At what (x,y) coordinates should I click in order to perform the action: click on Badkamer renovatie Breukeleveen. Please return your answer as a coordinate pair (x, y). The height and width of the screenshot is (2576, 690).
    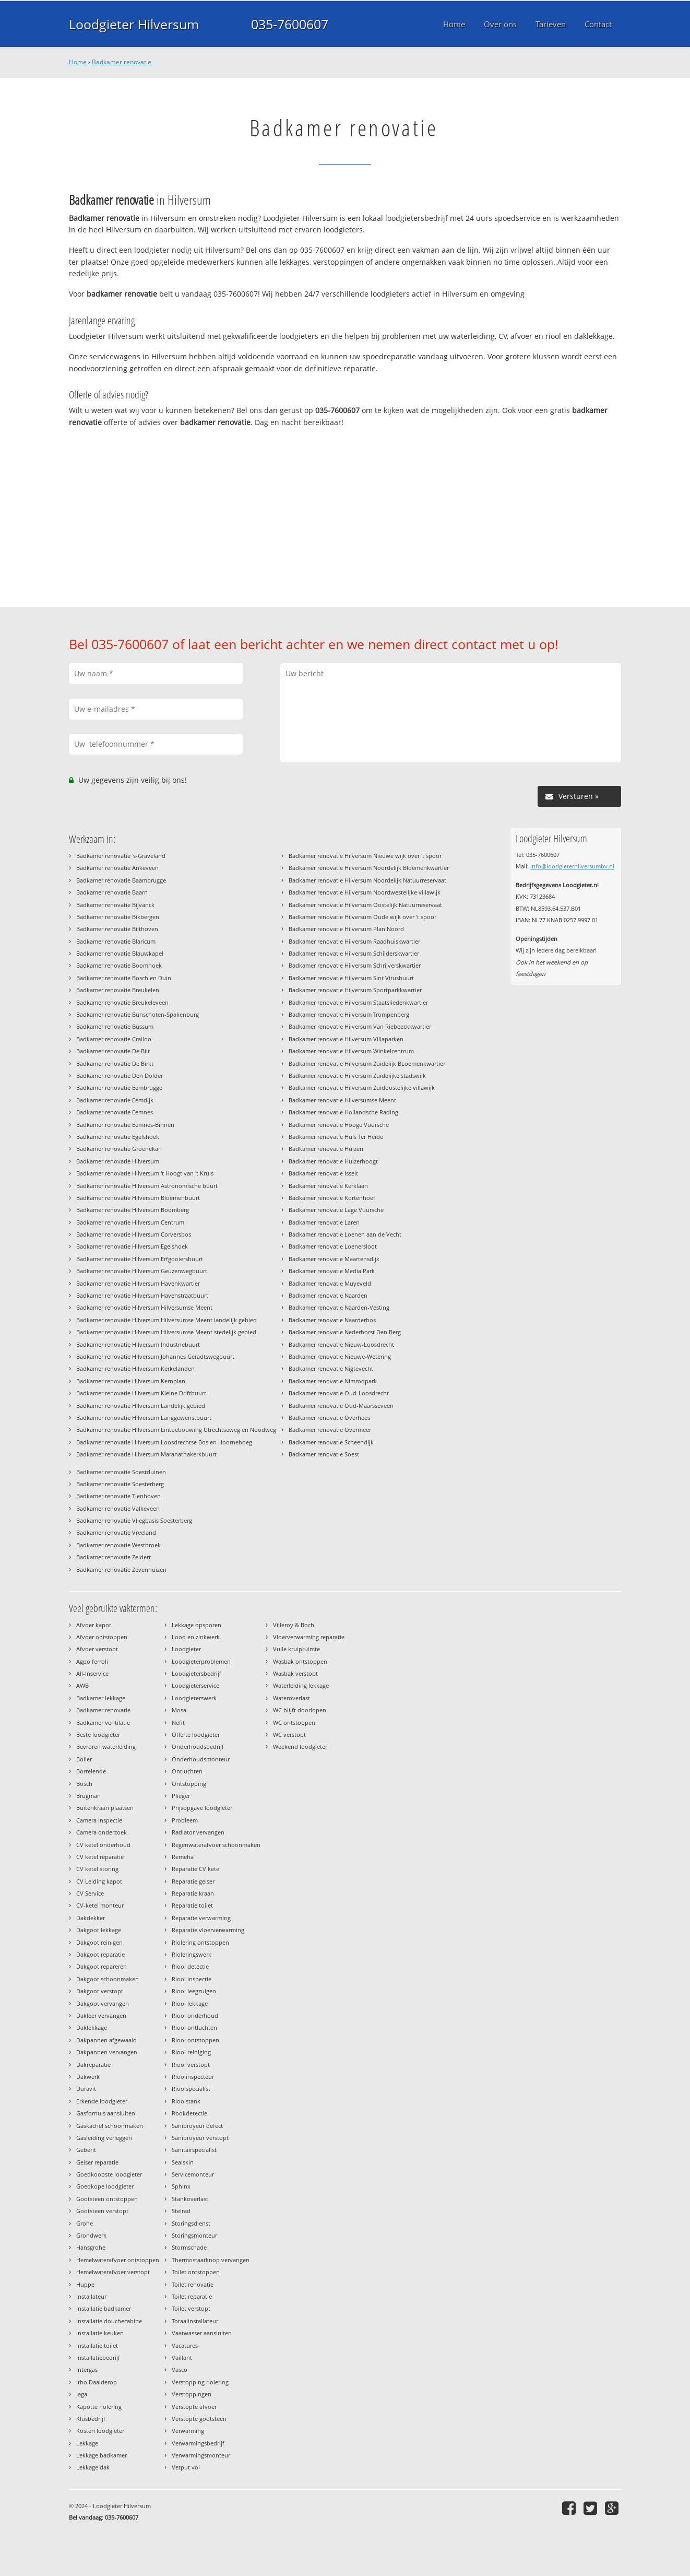
    Looking at the image, I should click on (122, 1002).